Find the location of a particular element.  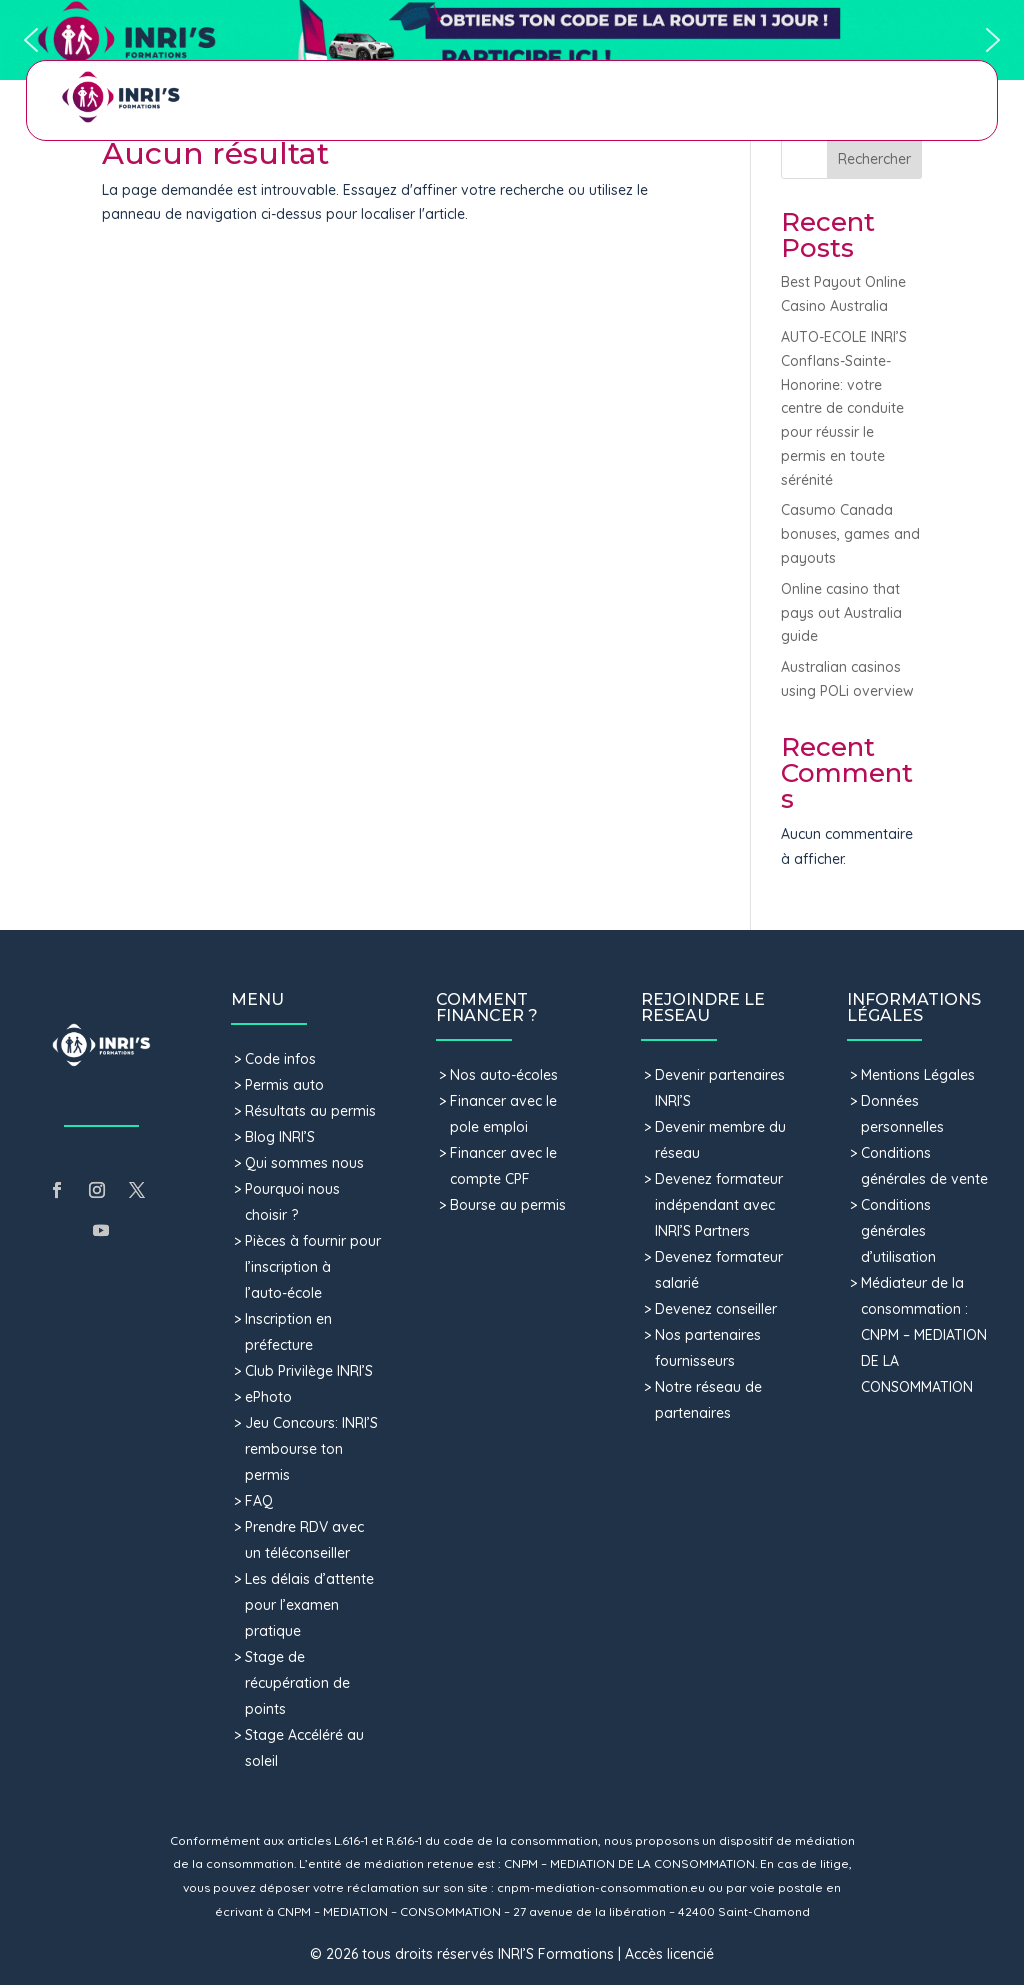

Devenez conseiller is located at coordinates (716, 1309).